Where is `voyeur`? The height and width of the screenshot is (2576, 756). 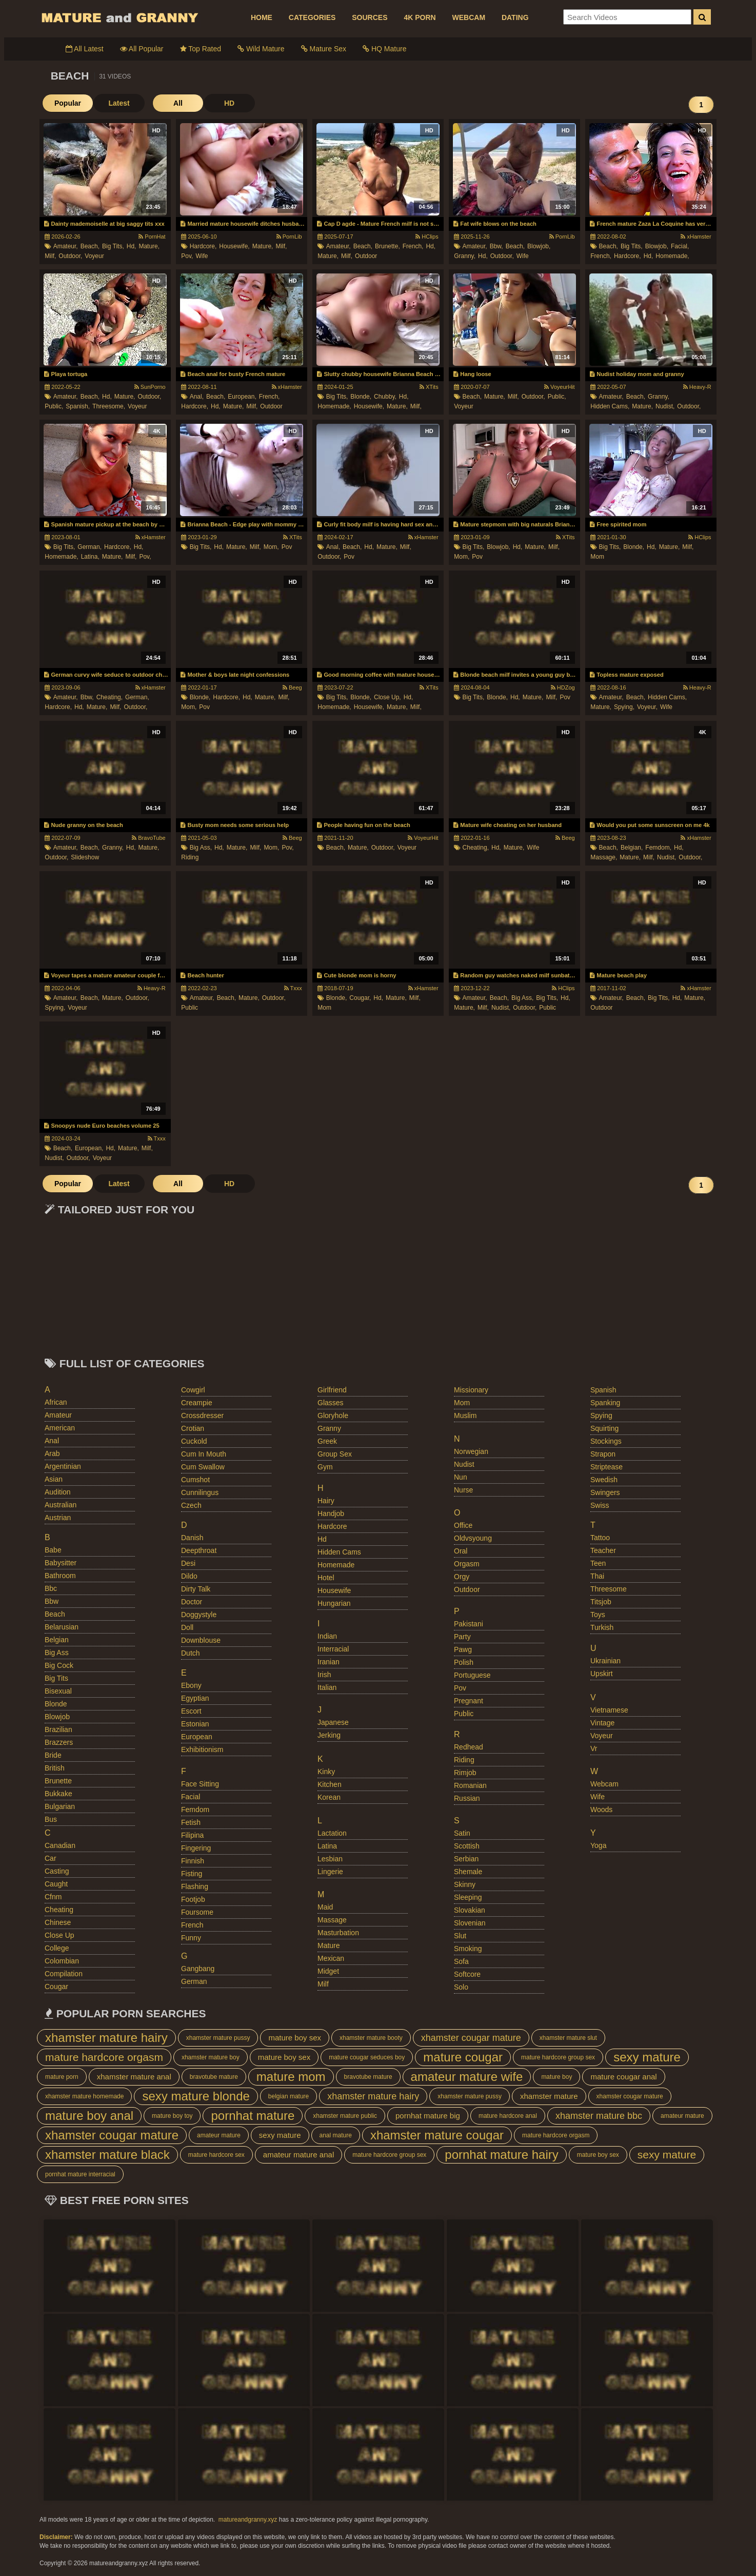
voyeur is located at coordinates (94, 256).